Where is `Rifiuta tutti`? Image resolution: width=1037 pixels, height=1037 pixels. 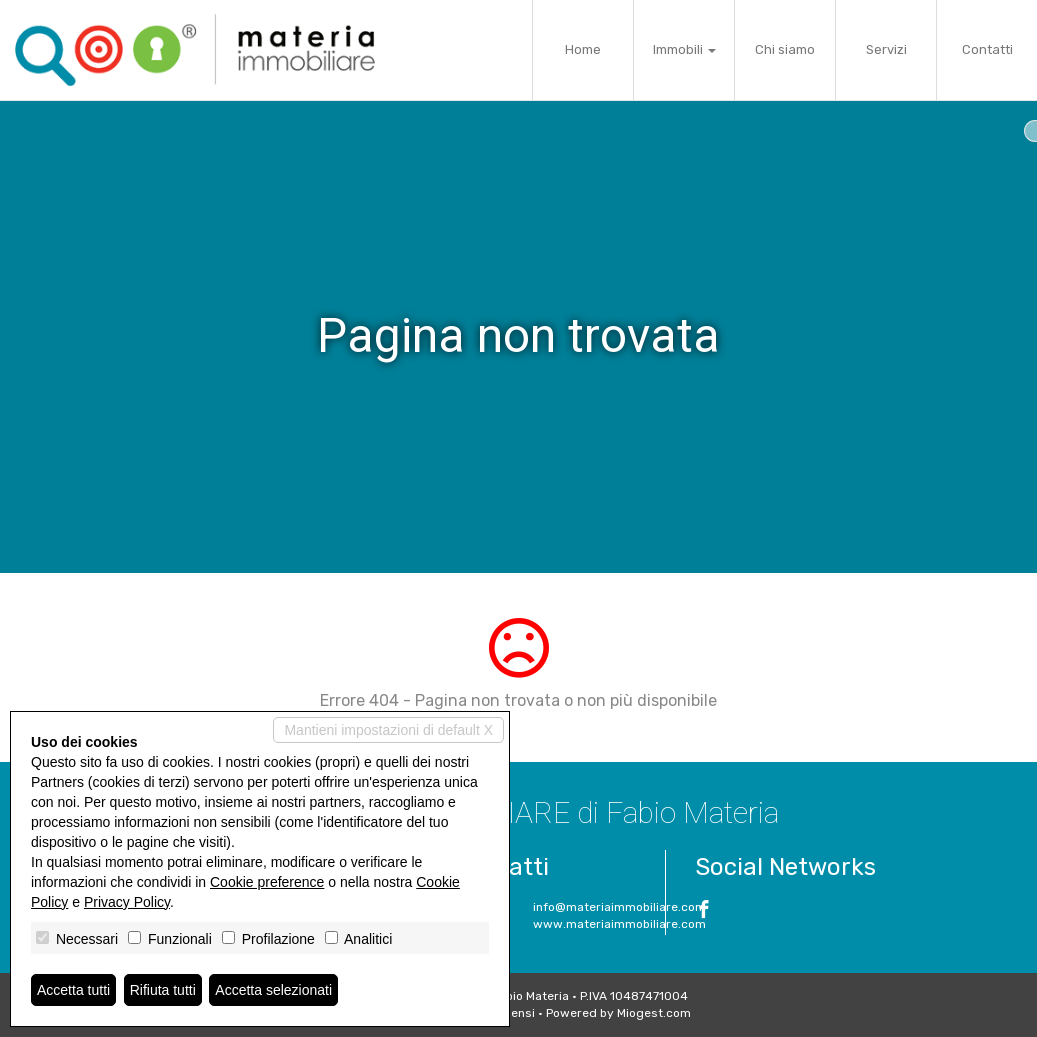 Rifiuta tutti is located at coordinates (163, 990).